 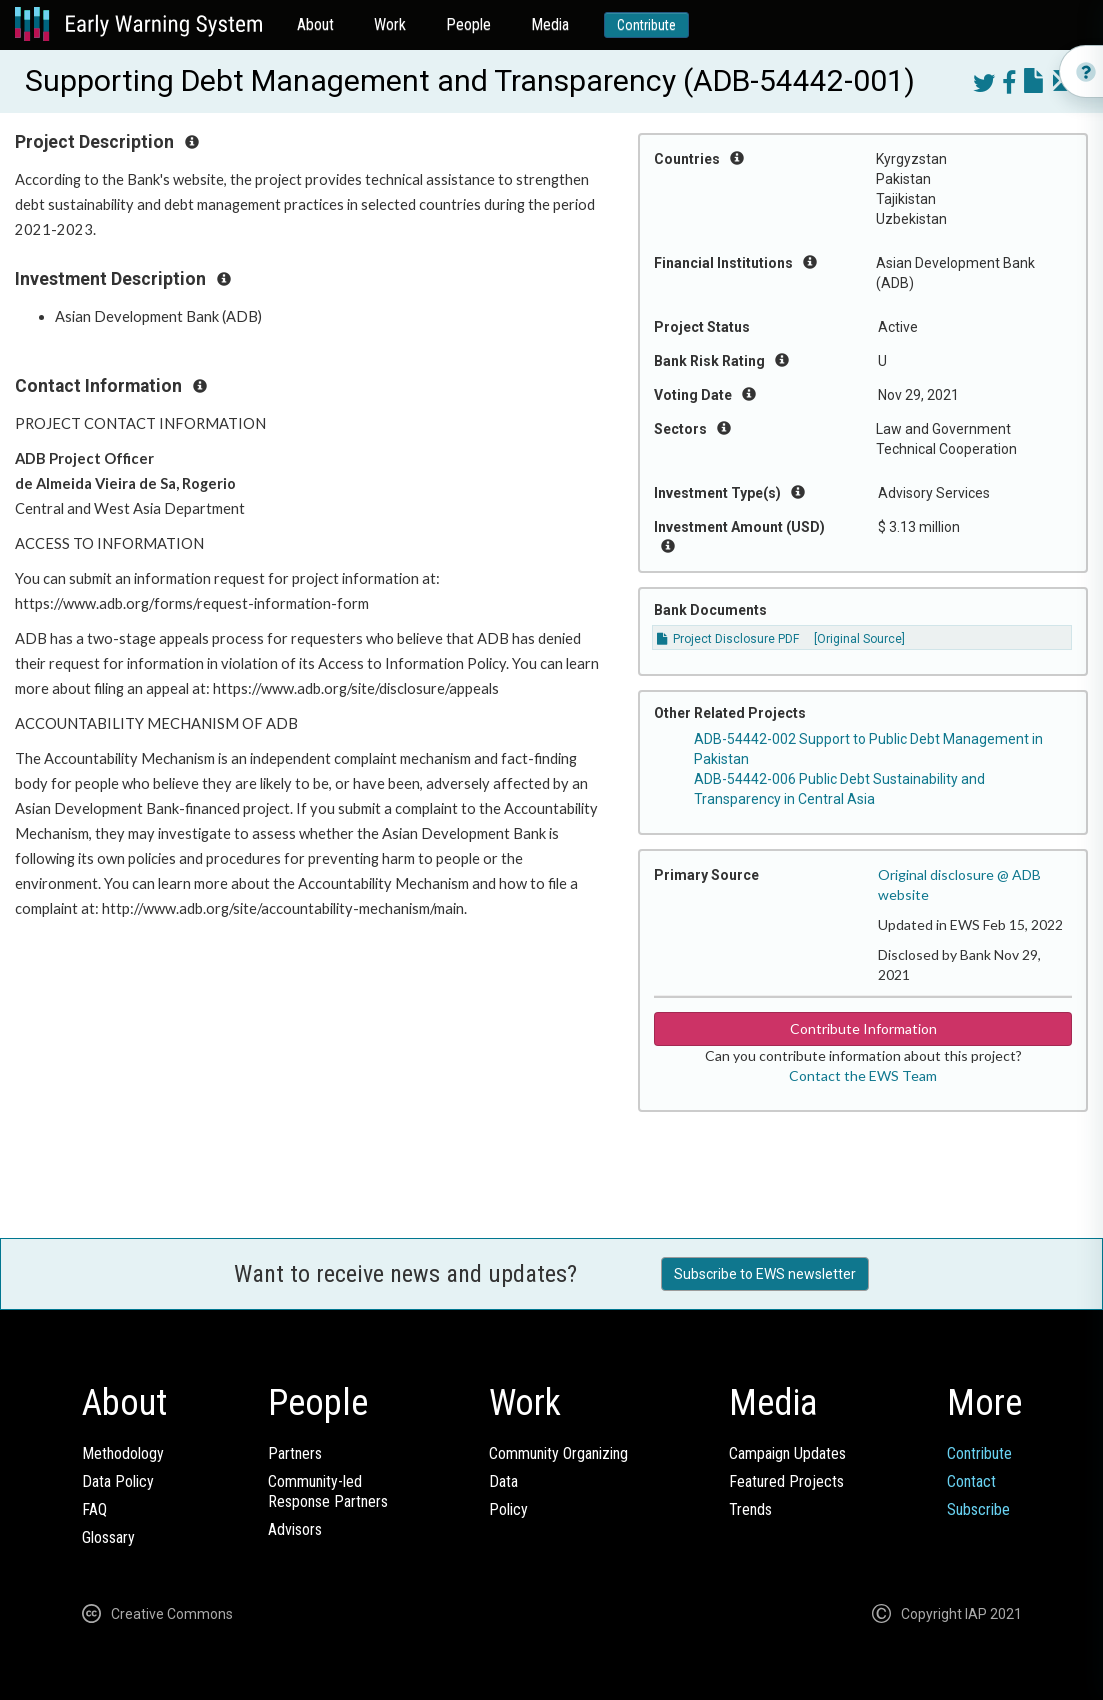 I want to click on Data Policy, so click(x=118, y=1481).